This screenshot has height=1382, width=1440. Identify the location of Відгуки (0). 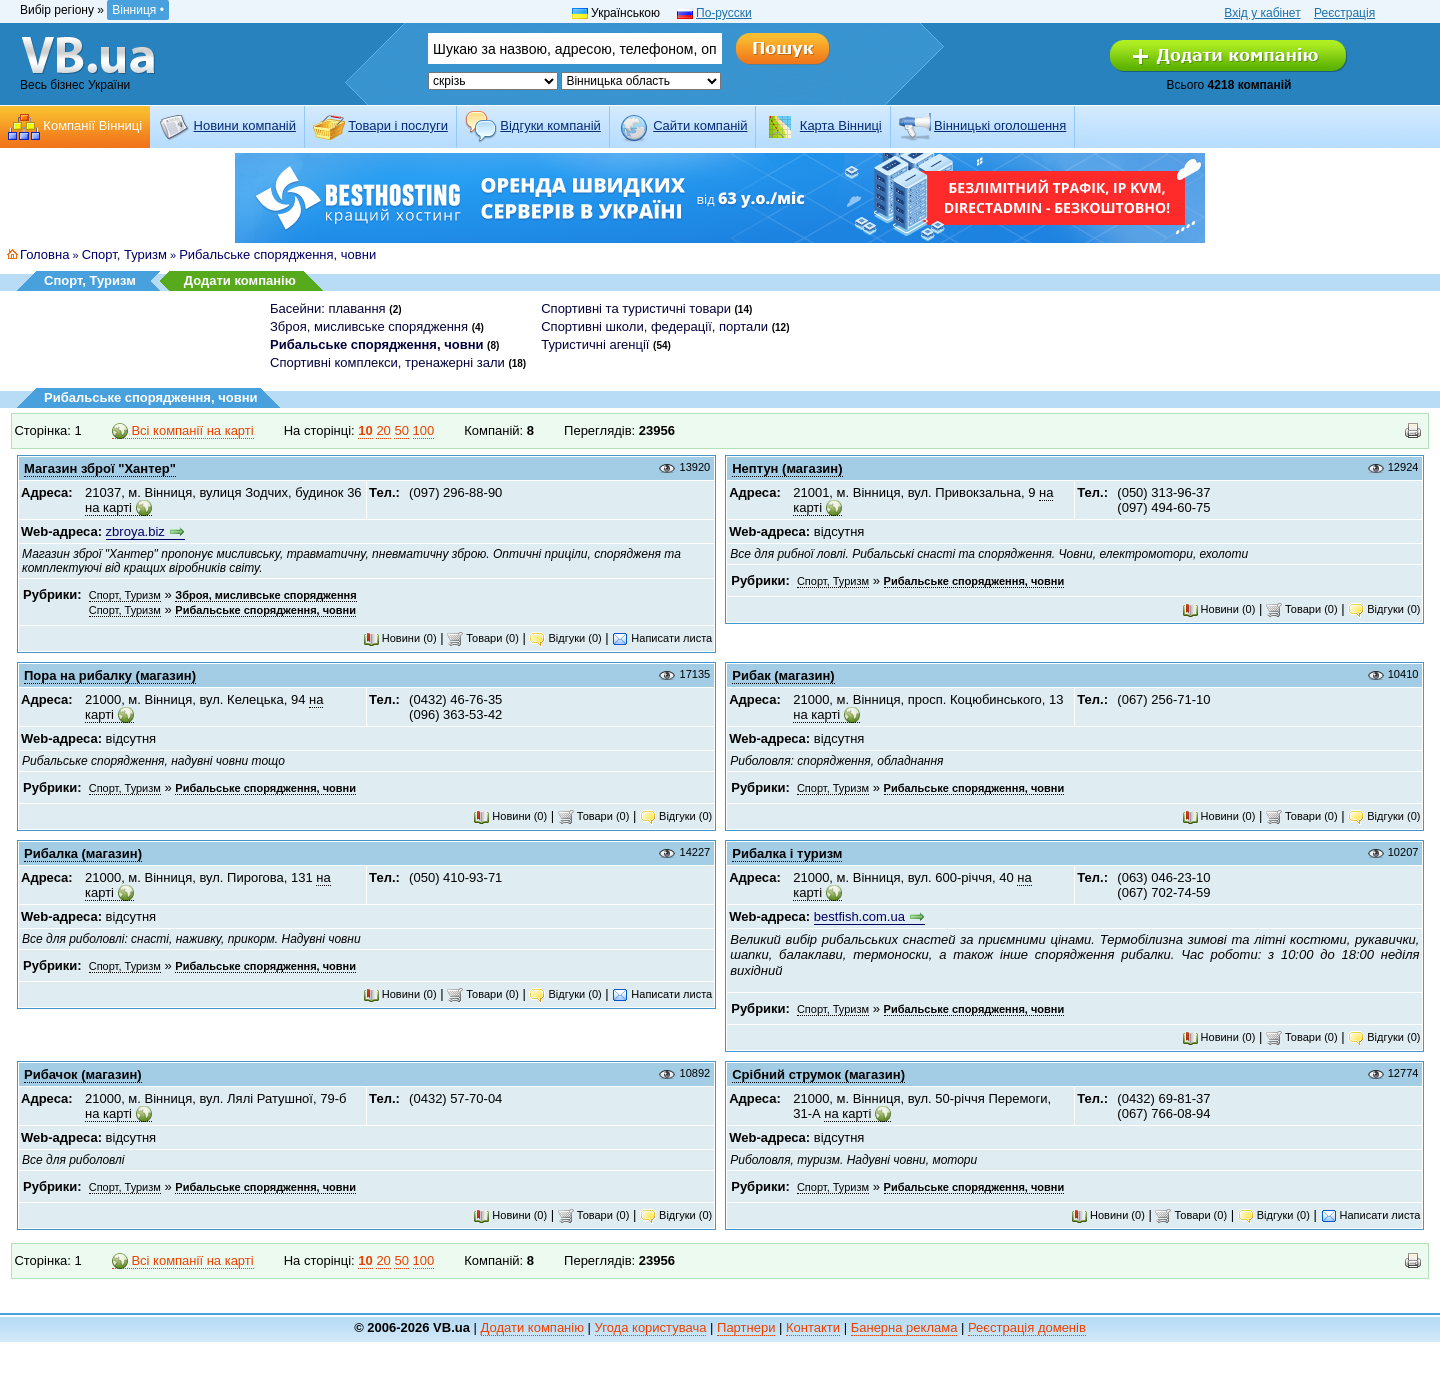
(565, 638).